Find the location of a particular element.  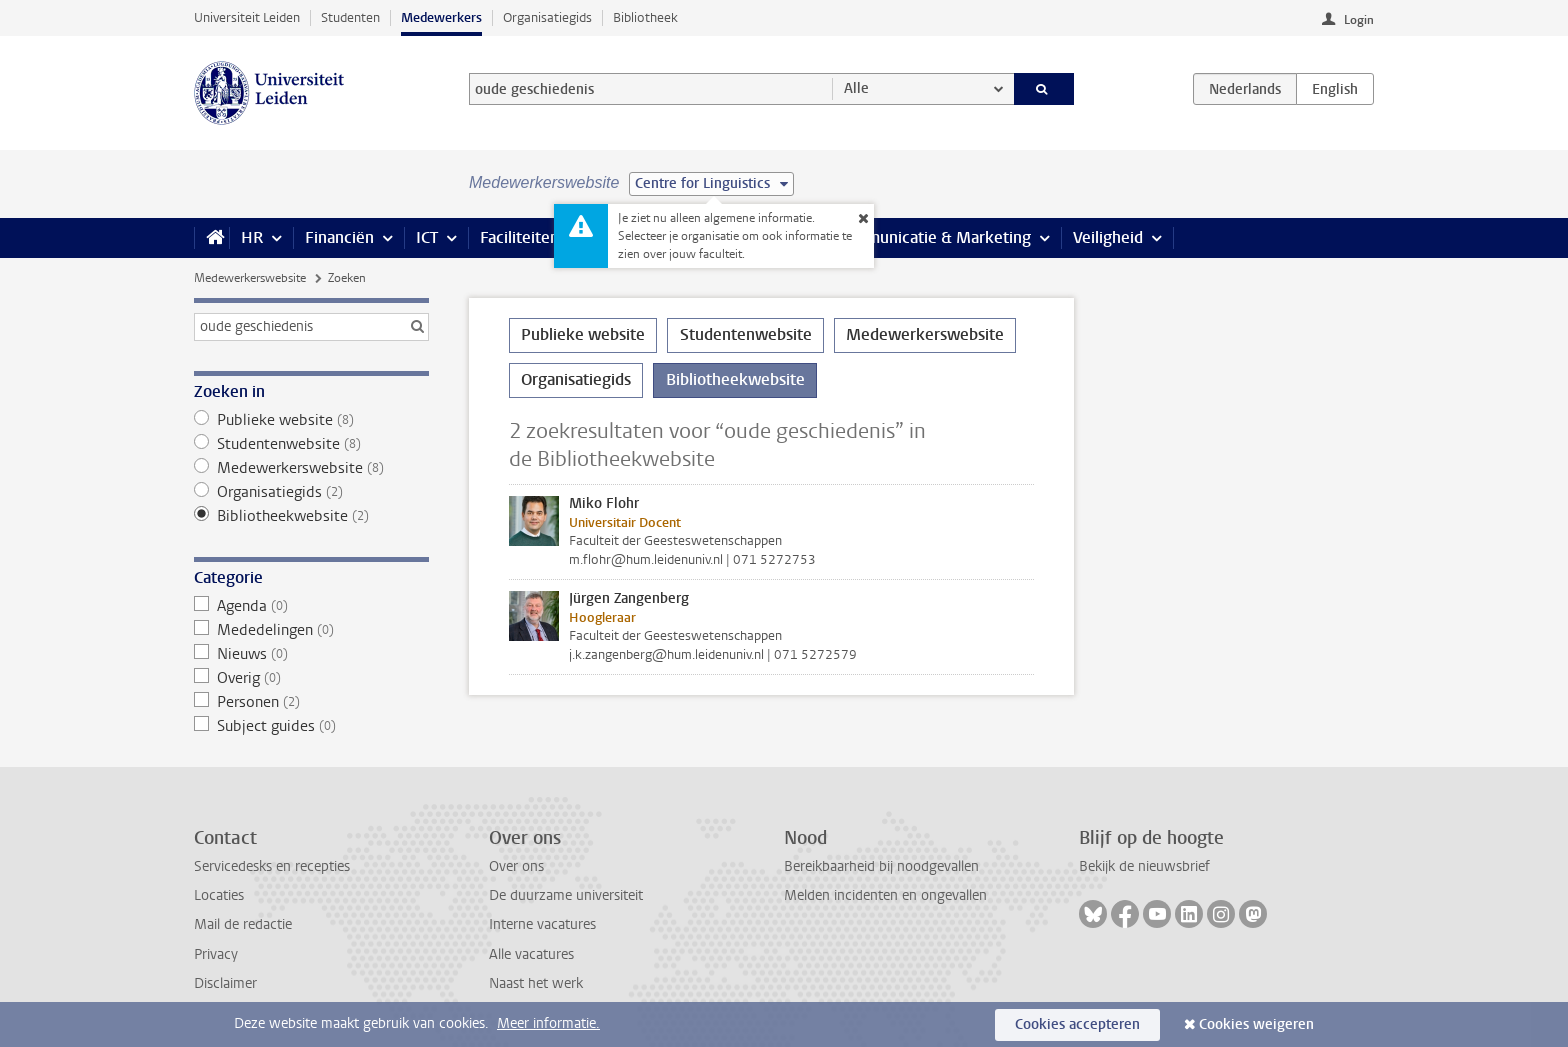

Mail de redactie is located at coordinates (243, 924).